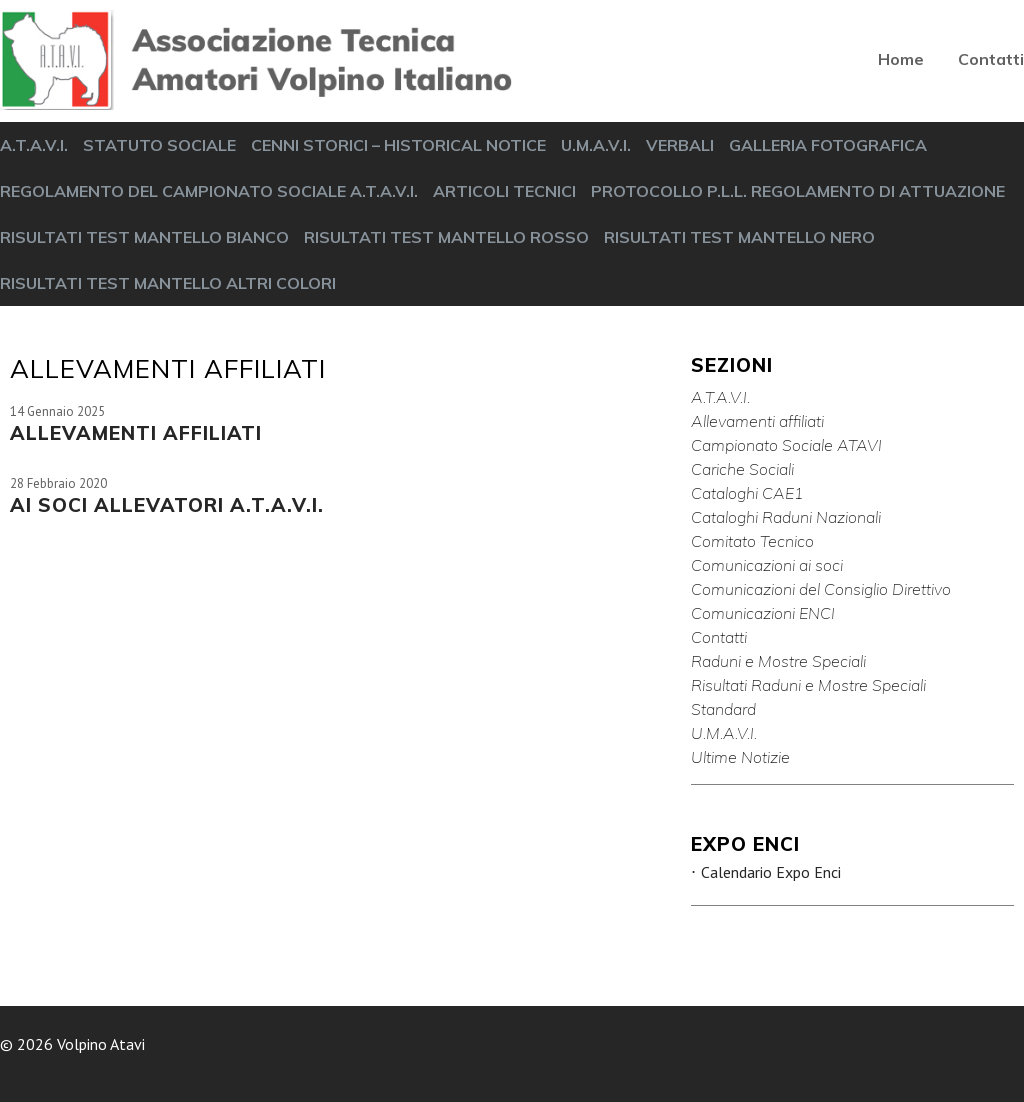 This screenshot has width=1024, height=1102. I want to click on Cataloghi Raduni Nazionali, so click(786, 517).